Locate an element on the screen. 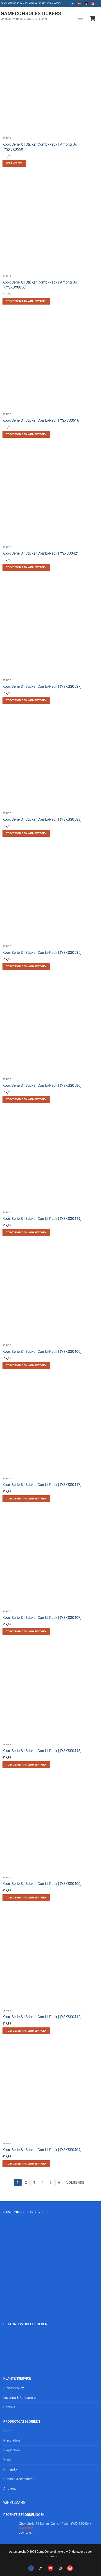 The height and width of the screenshot is (2576, 101). Console Accessoires is located at coordinates (18, 2479).